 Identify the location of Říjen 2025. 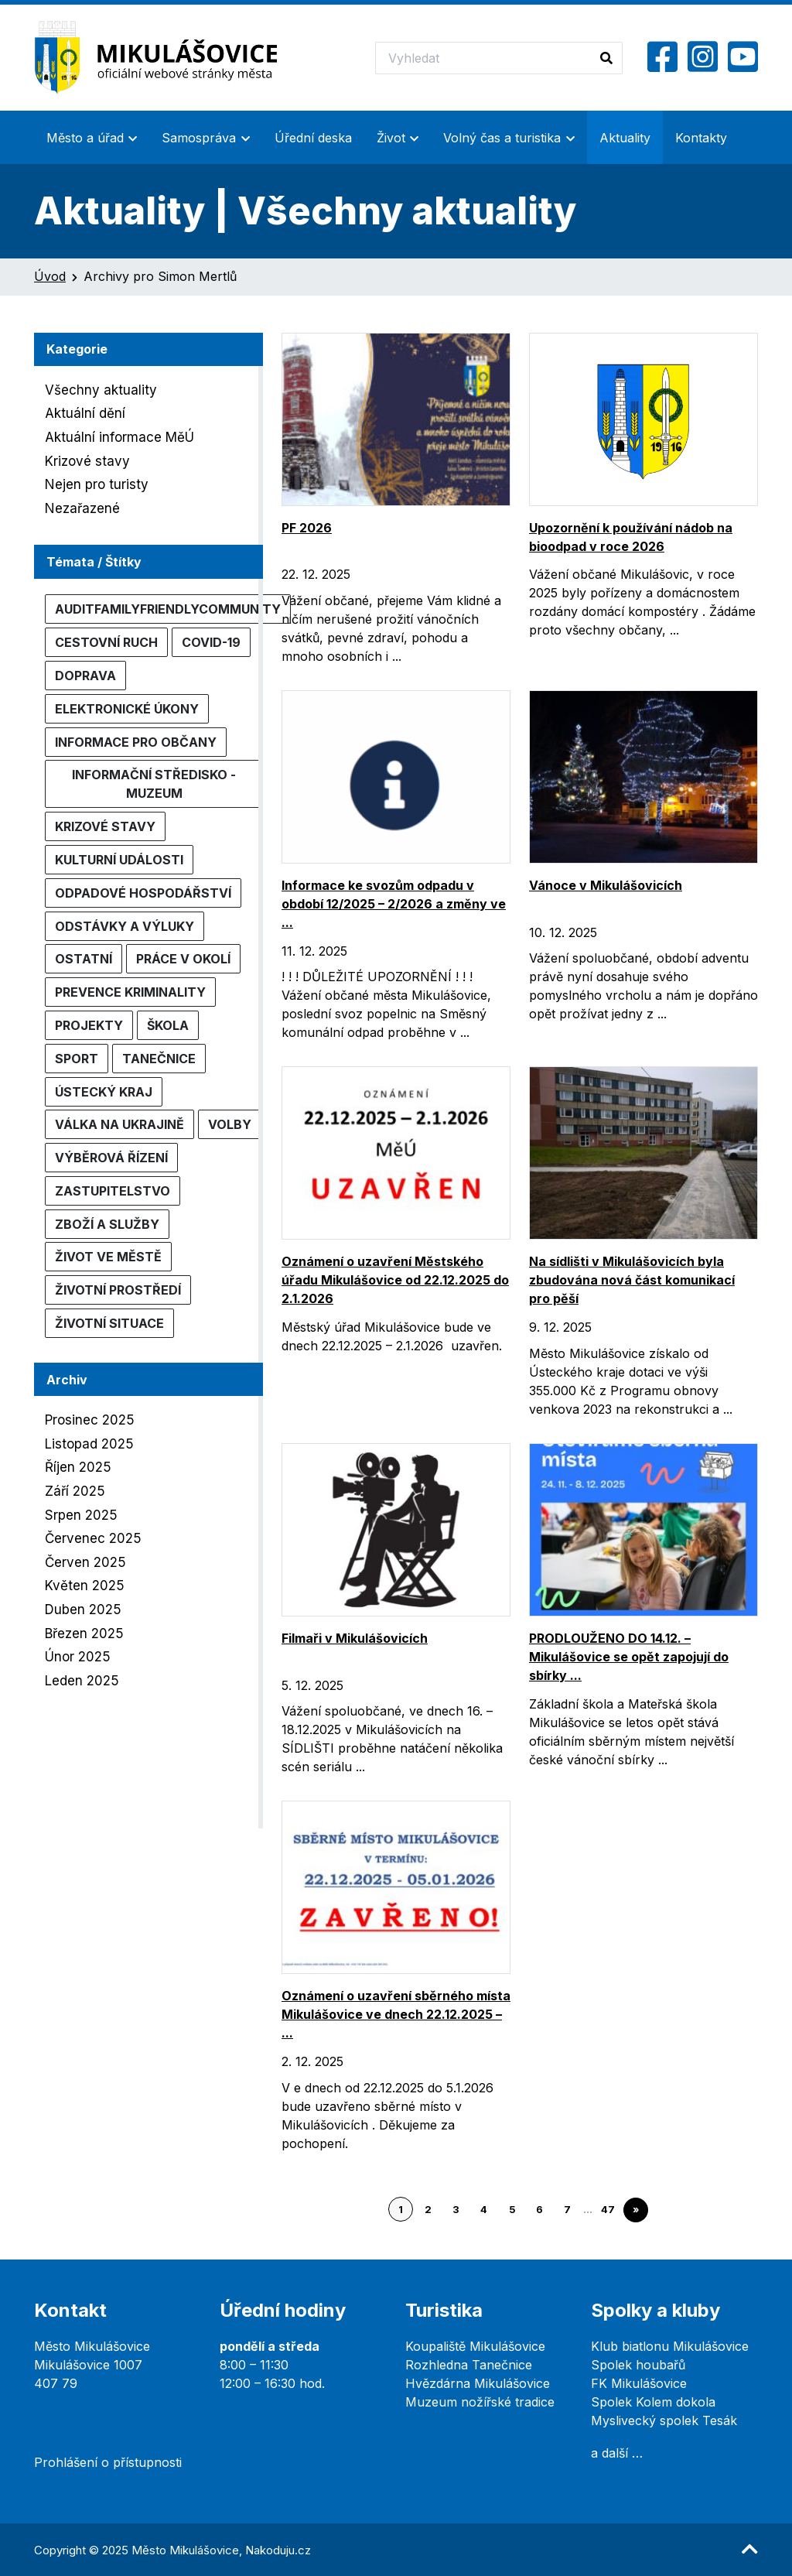
(78, 1467).